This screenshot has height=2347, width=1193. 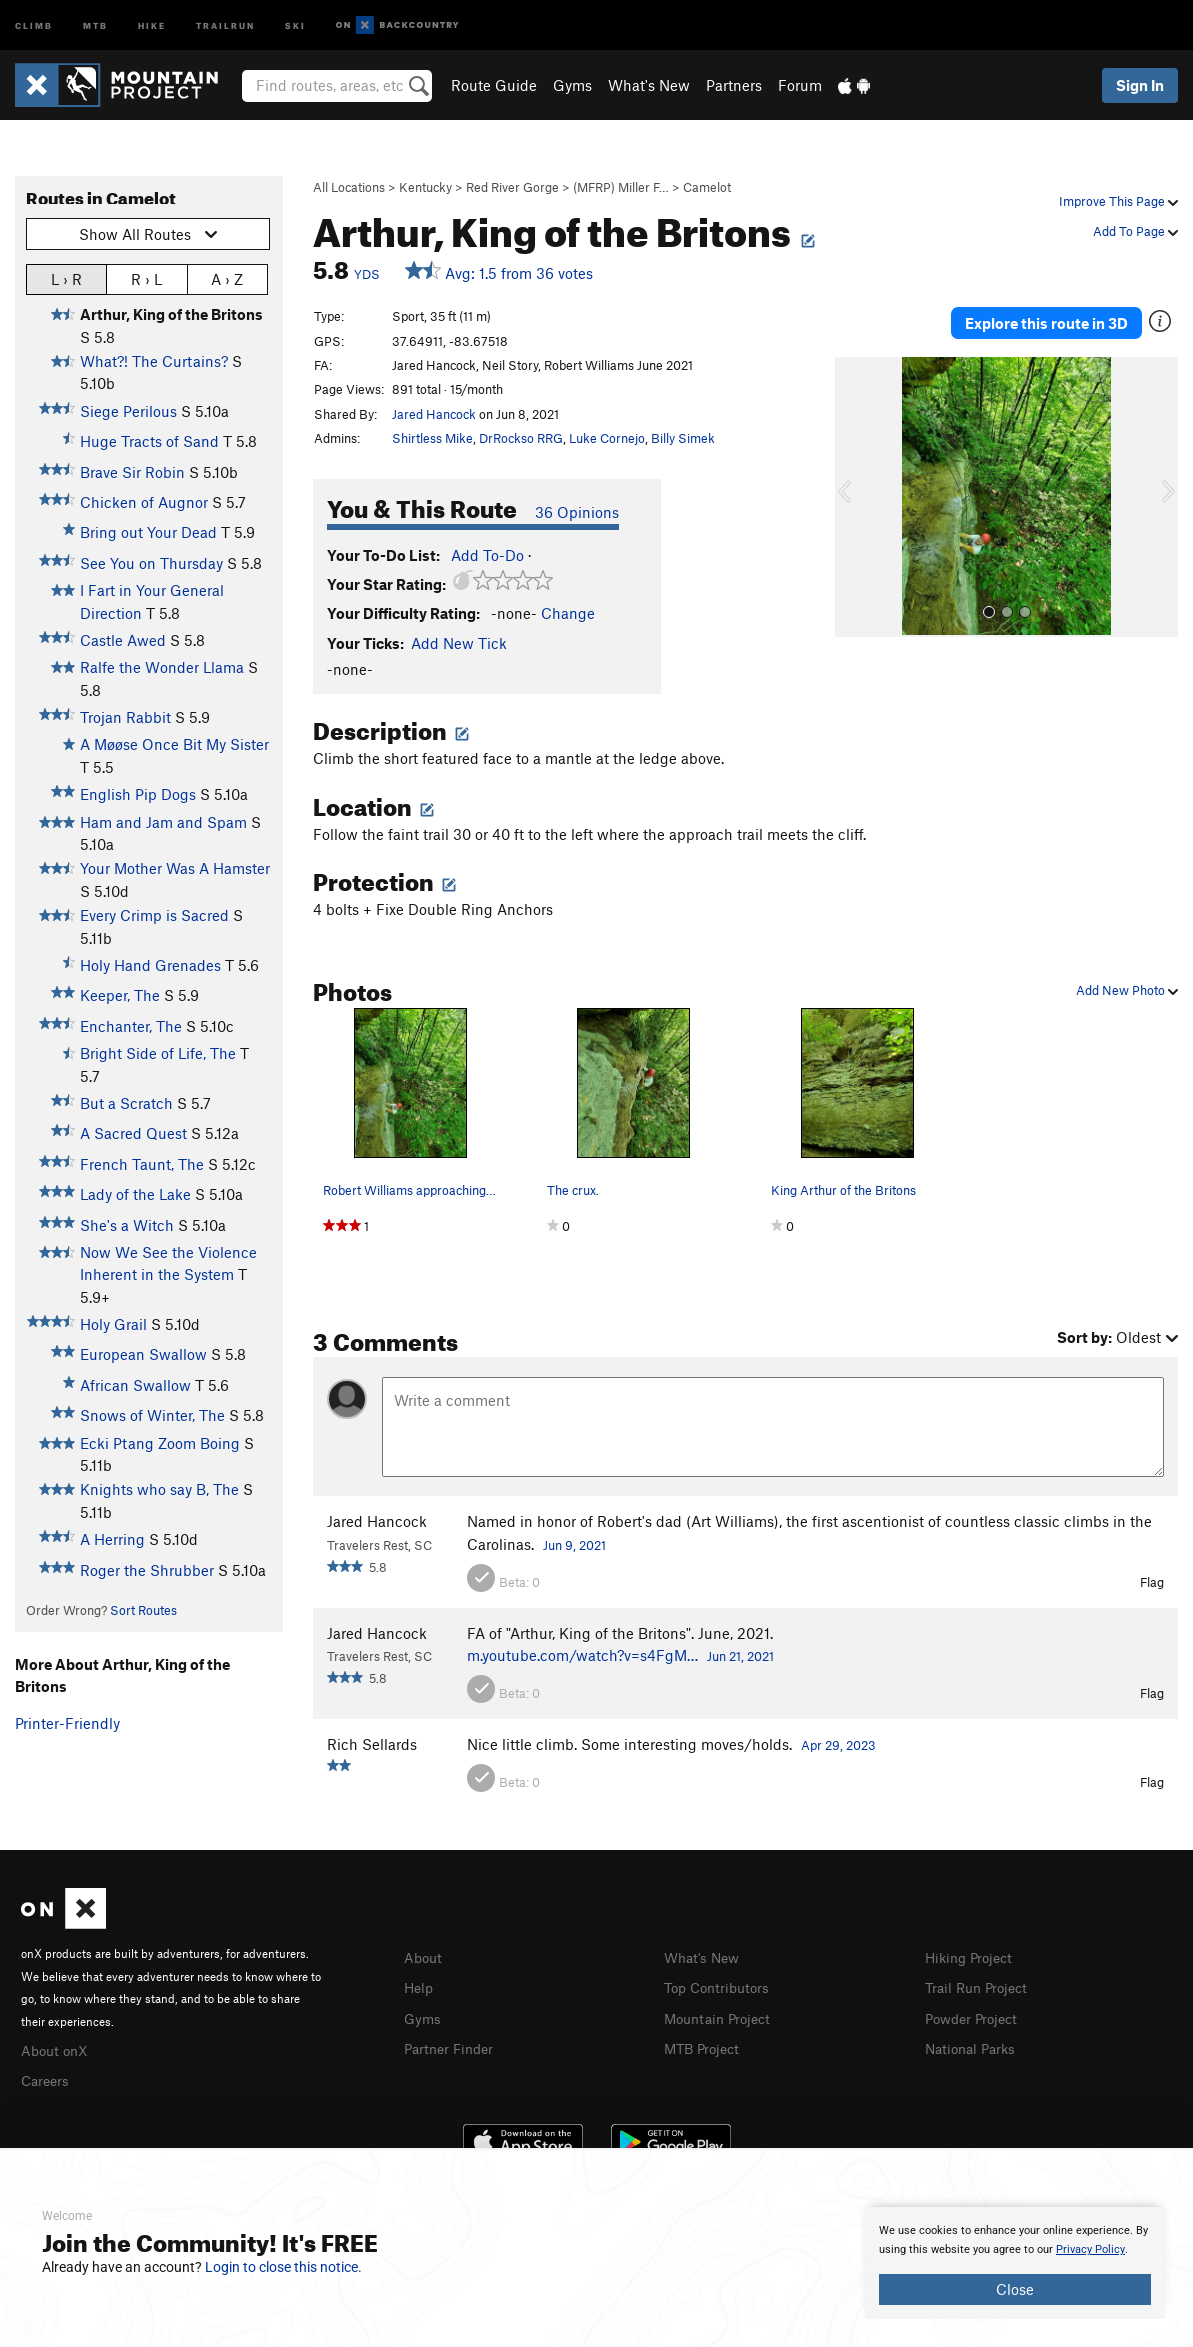 I want to click on Close, so click(x=1015, y=2289).